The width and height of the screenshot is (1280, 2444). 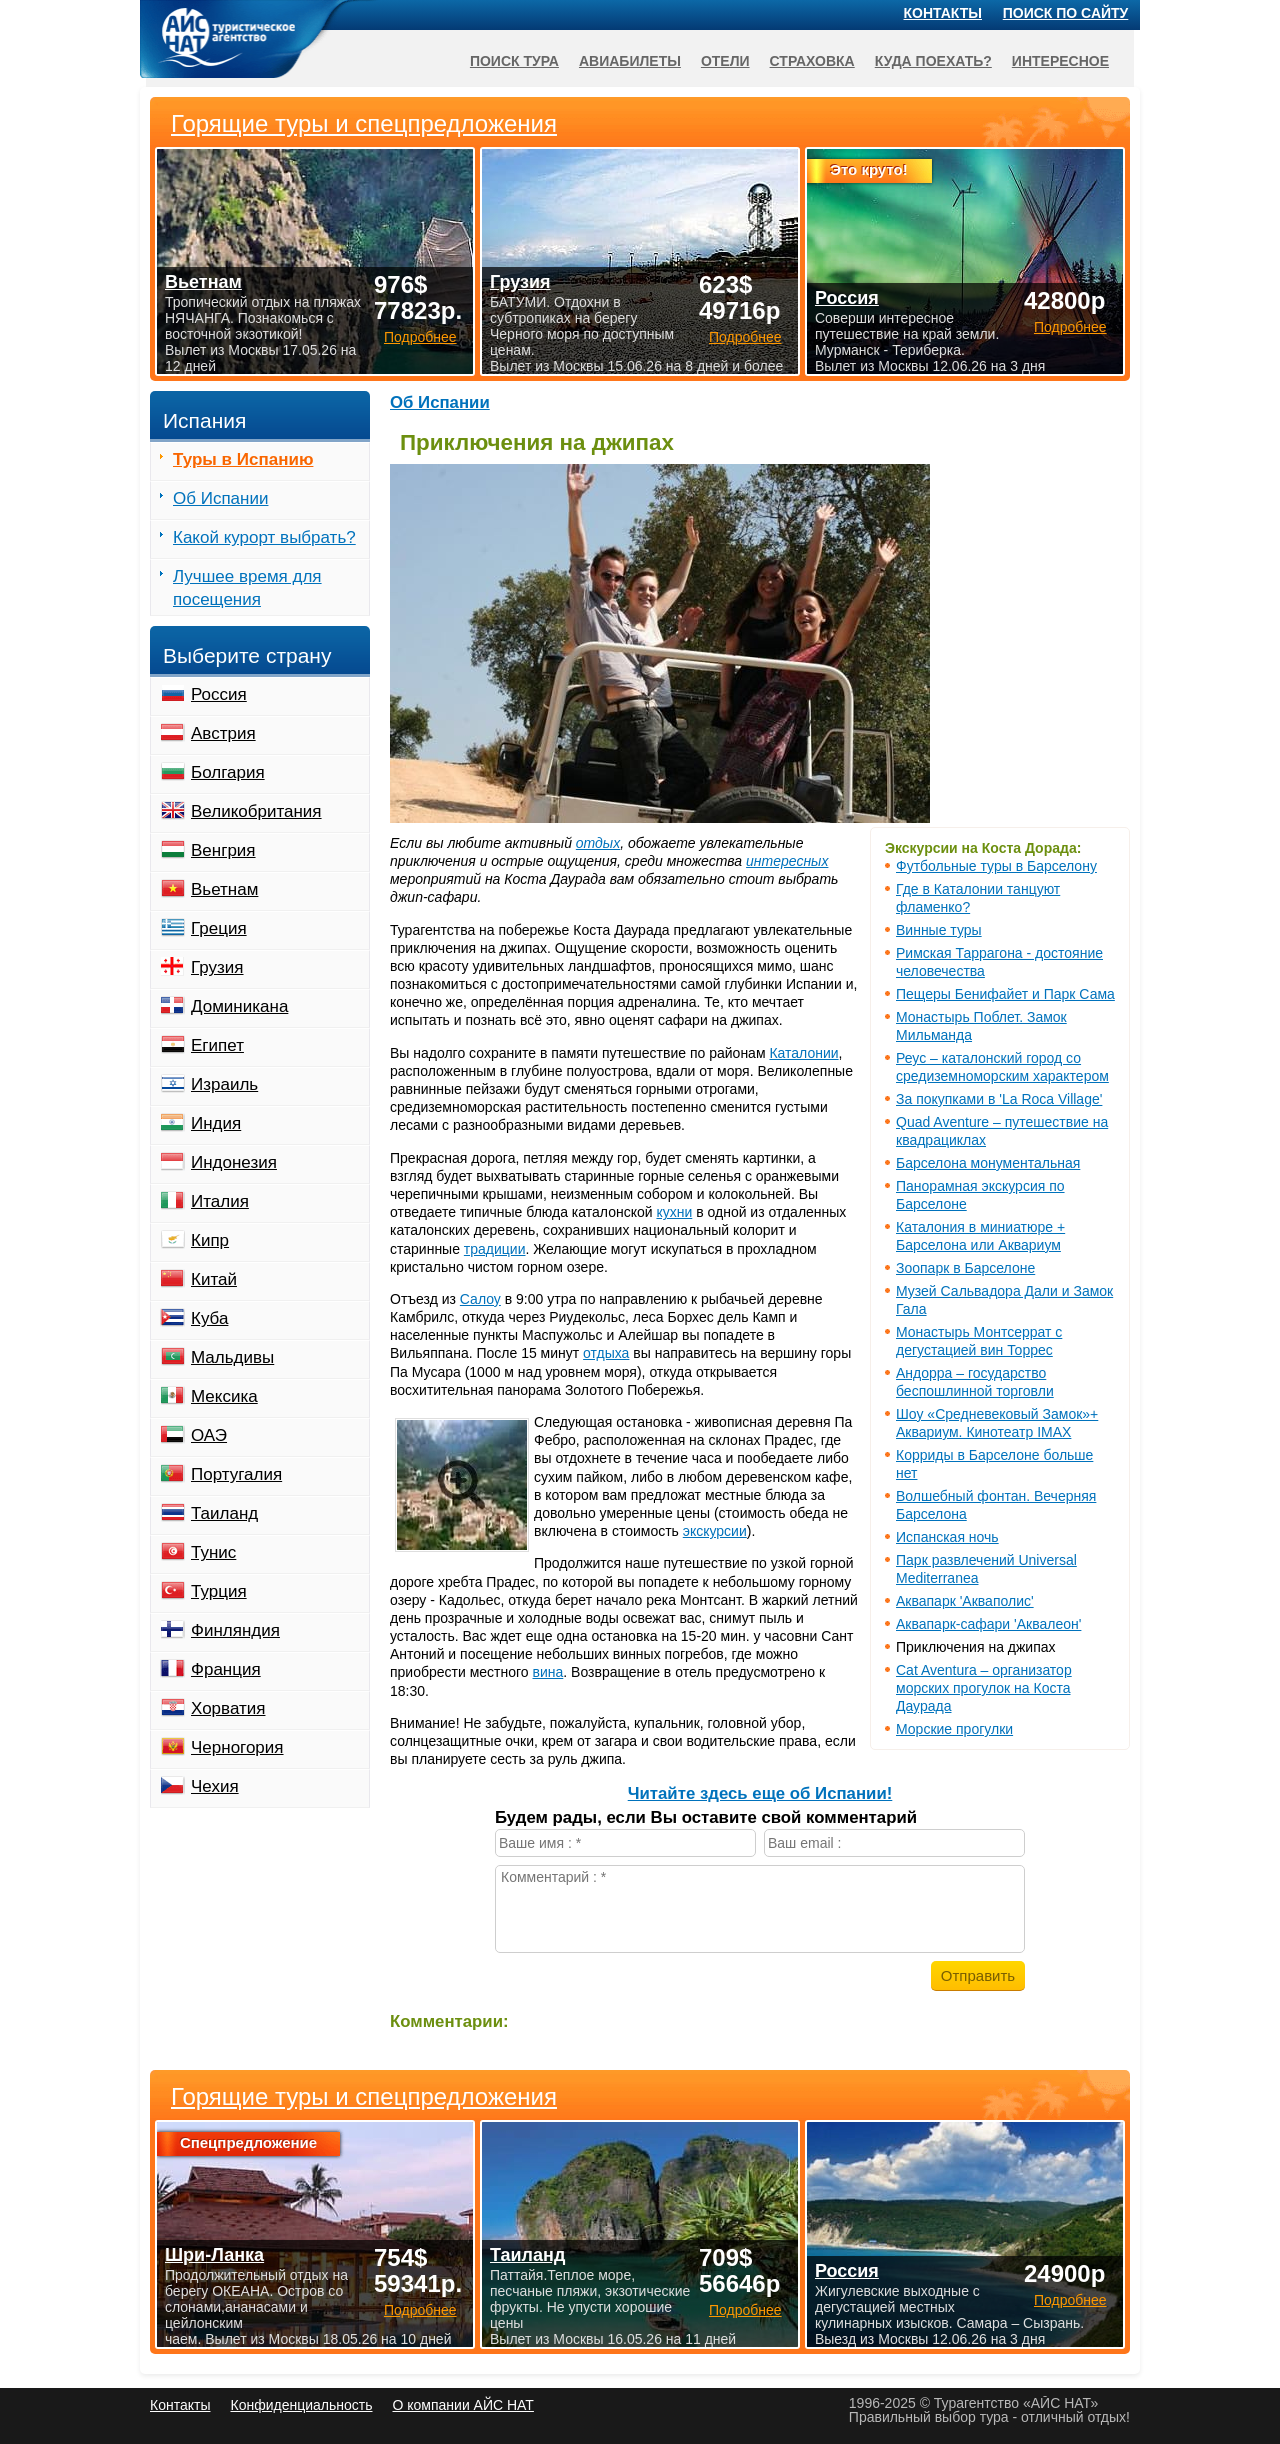 What do you see at coordinates (219, 694) in the screenshot?
I see `Россия` at bounding box center [219, 694].